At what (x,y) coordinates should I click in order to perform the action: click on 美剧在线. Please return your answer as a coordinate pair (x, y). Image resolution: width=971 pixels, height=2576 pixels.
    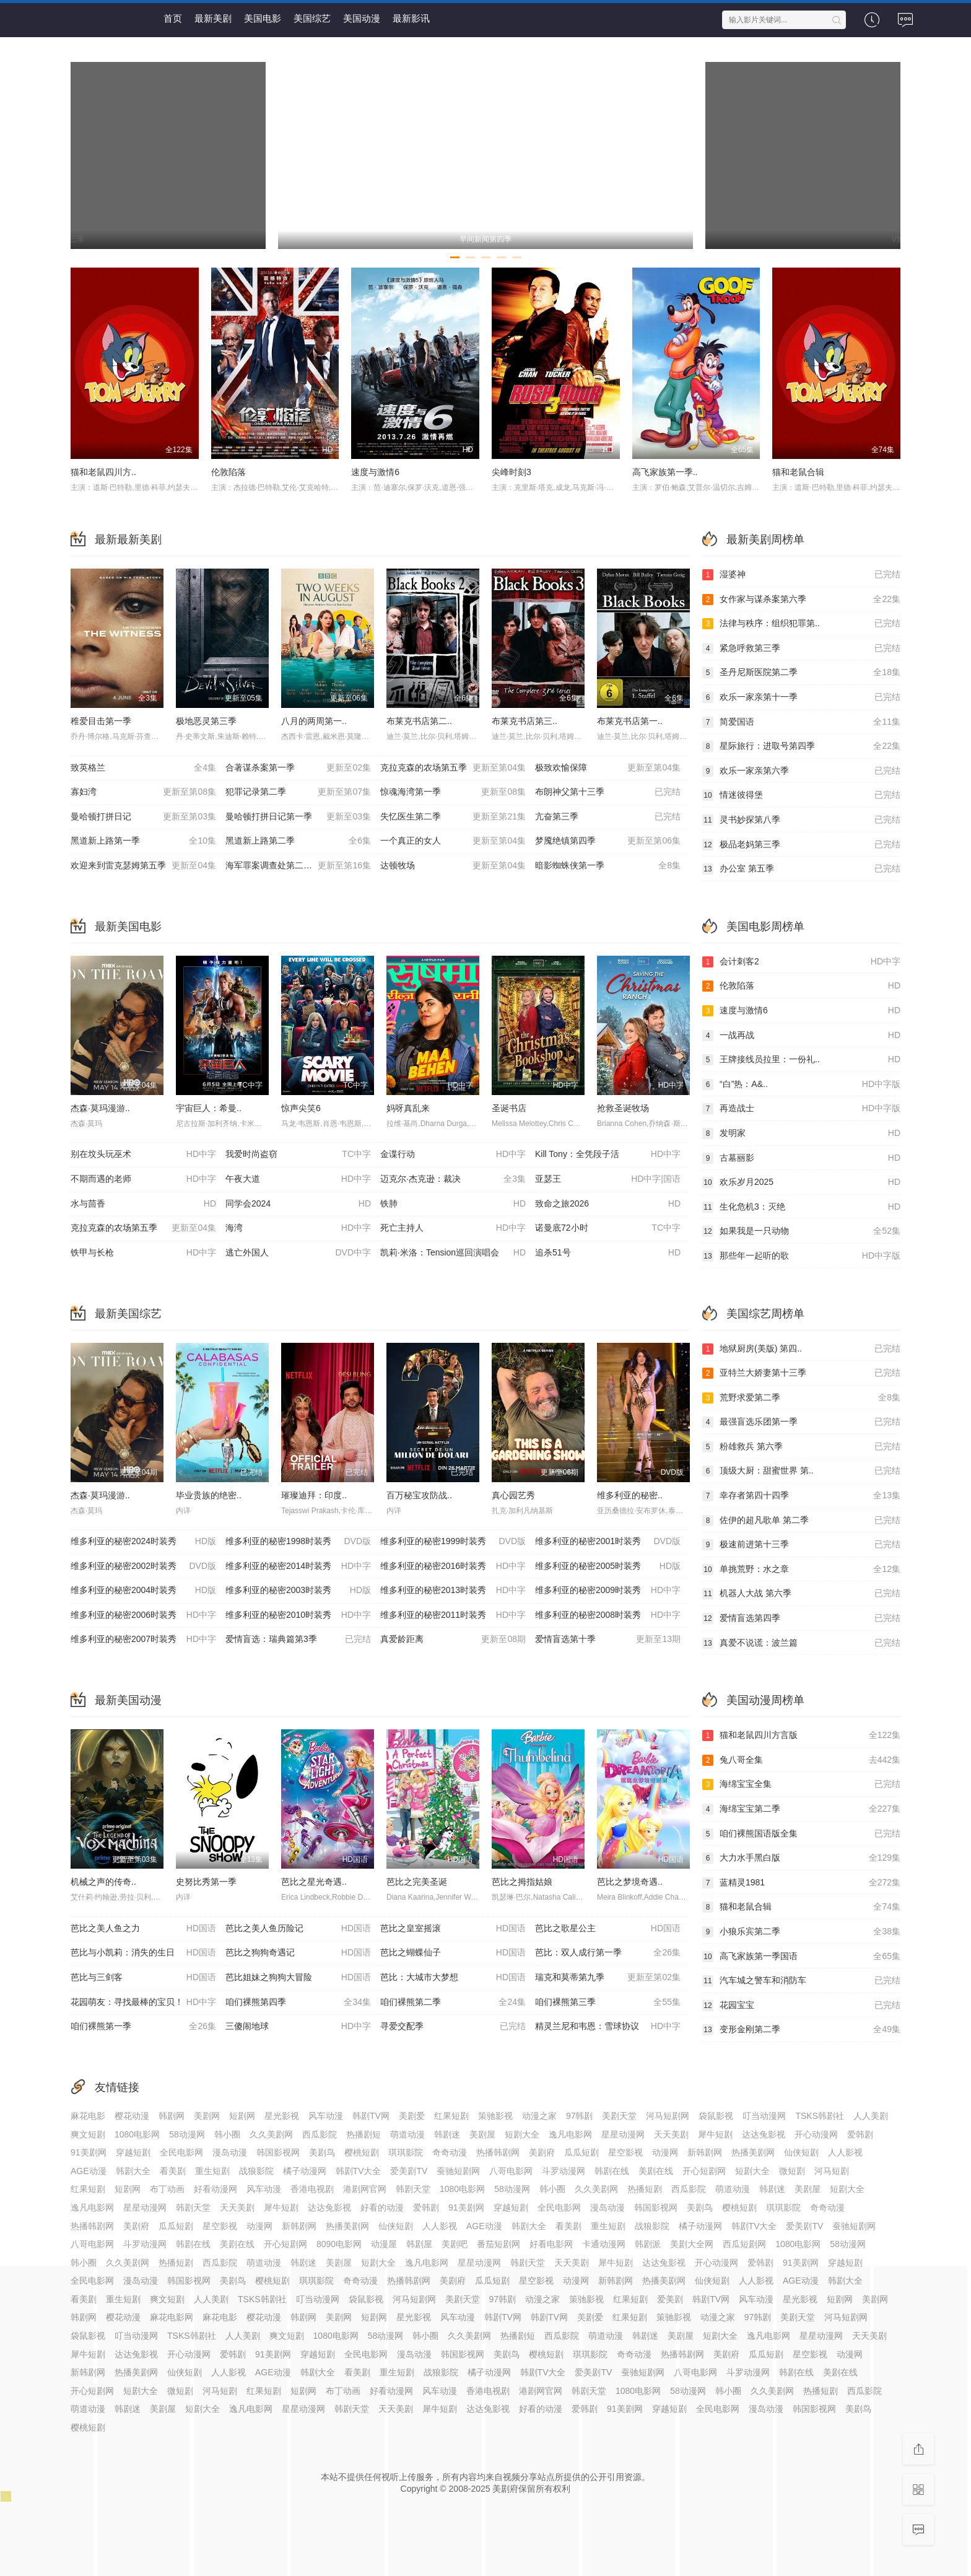
    Looking at the image, I should click on (655, 2171).